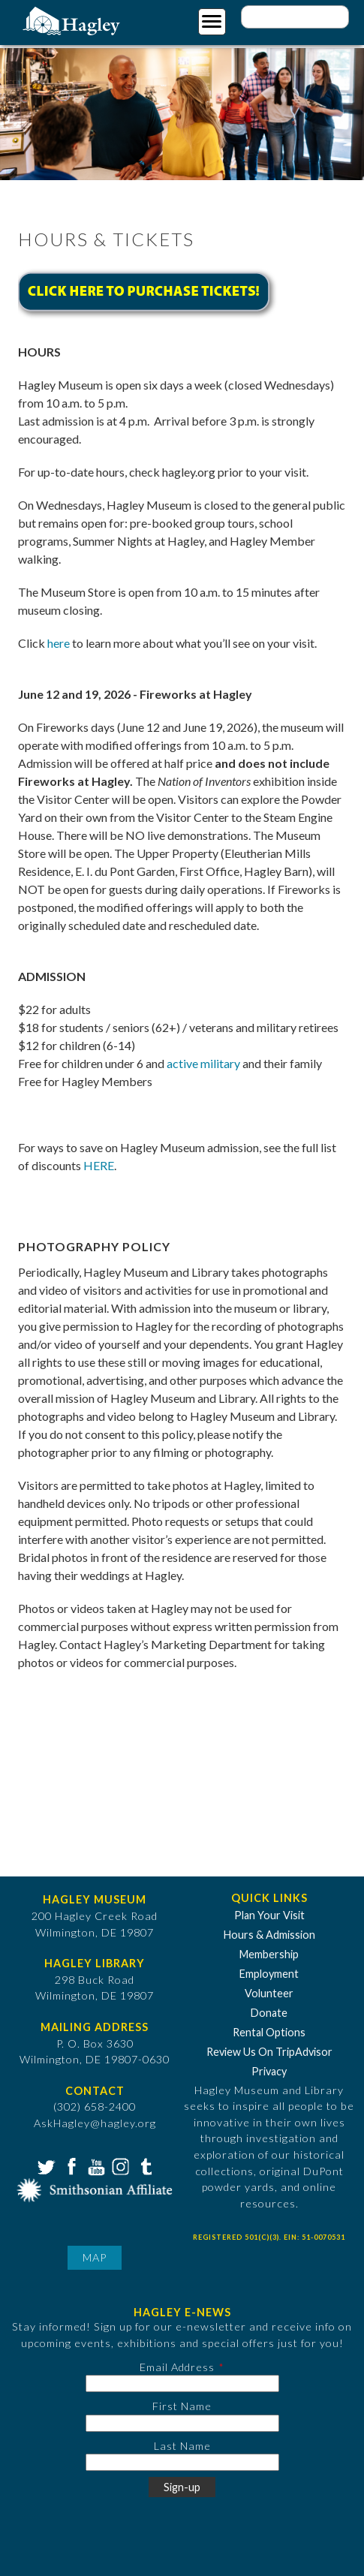  What do you see at coordinates (182, 2462) in the screenshot?
I see `[Last Name]` at bounding box center [182, 2462].